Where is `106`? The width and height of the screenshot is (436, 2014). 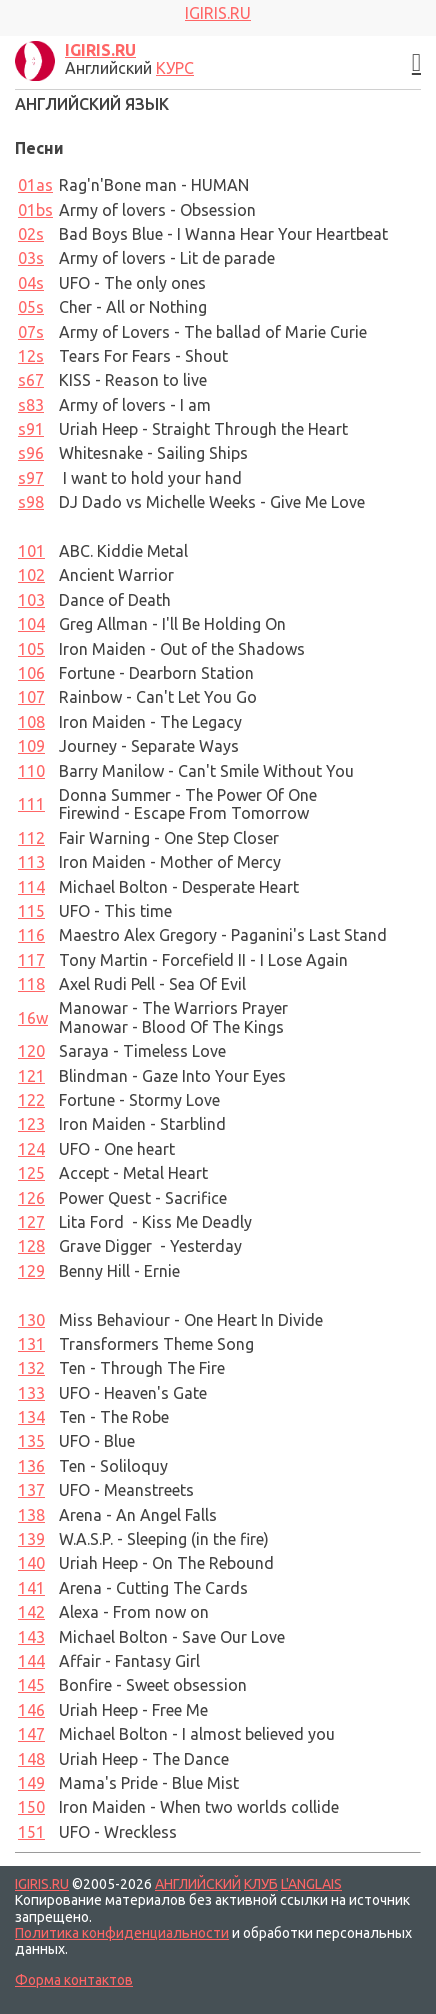
106 is located at coordinates (31, 673).